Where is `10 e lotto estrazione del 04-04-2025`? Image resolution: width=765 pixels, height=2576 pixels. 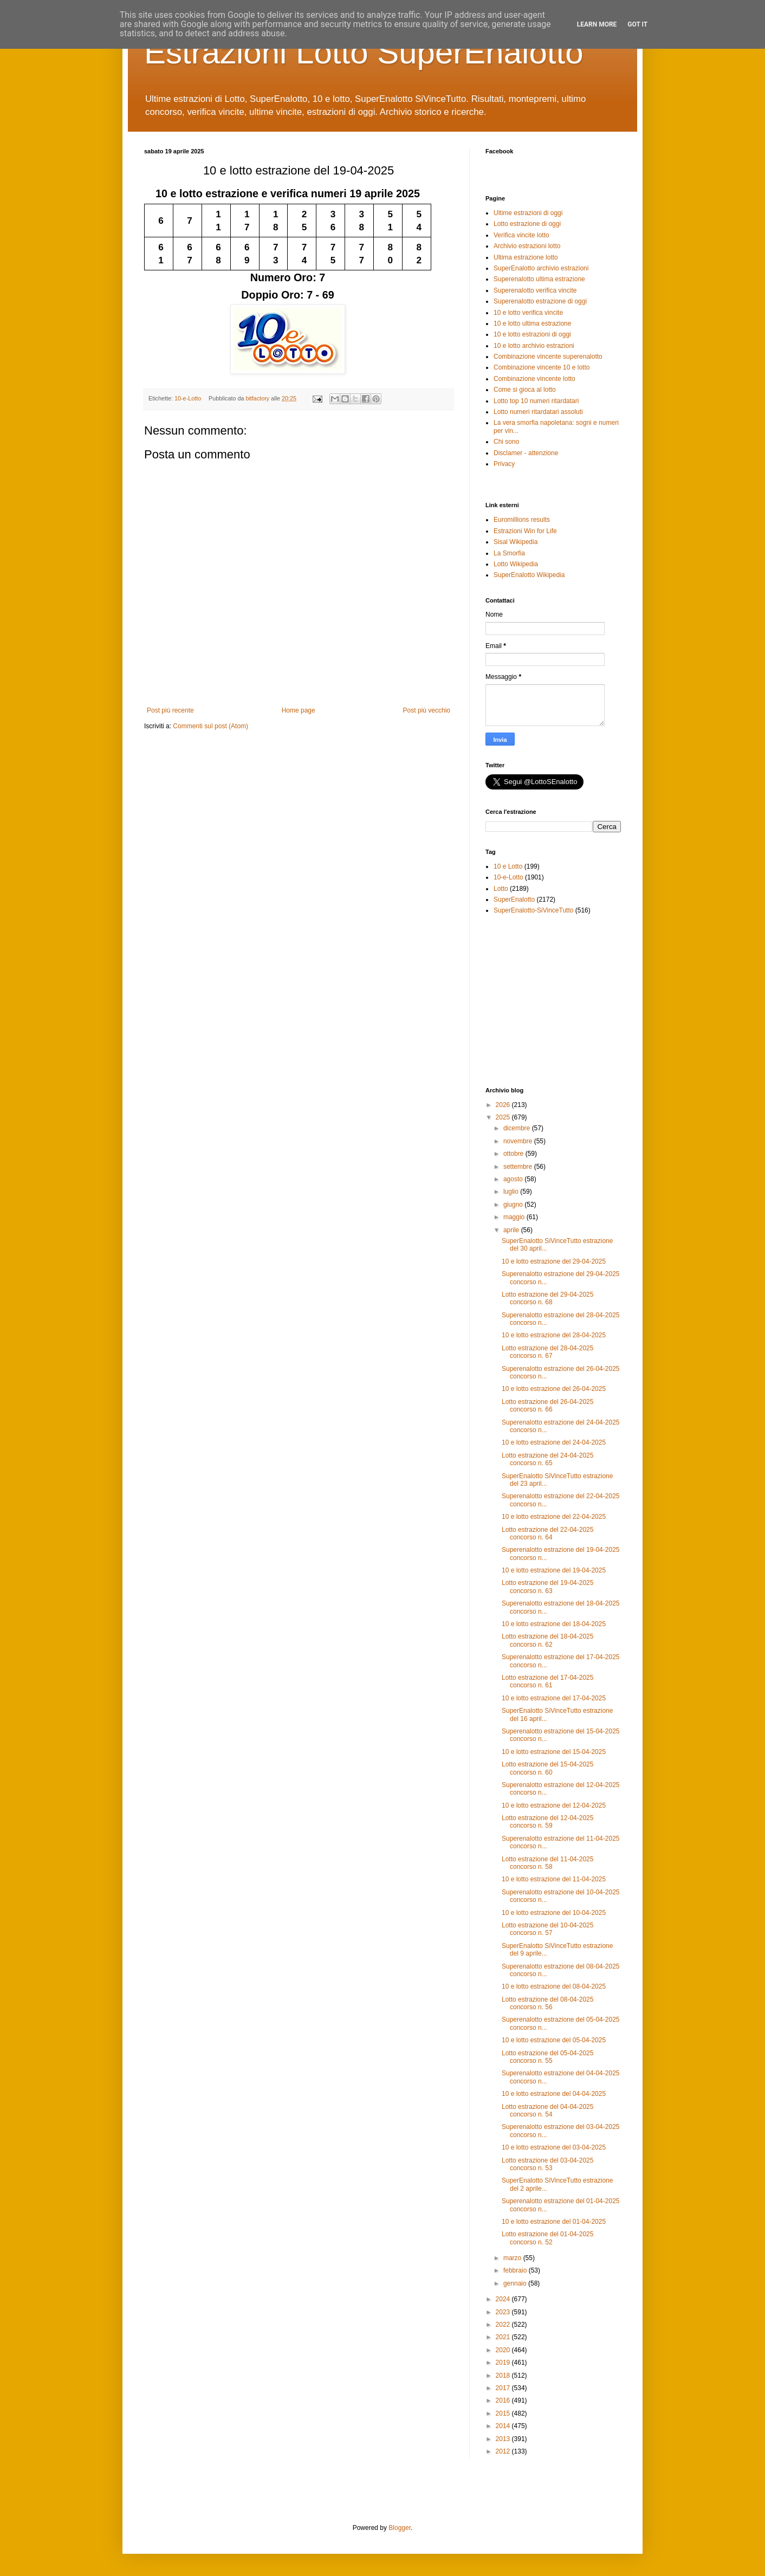 10 e lotto estrazione del 04-04-2025 is located at coordinates (554, 2094).